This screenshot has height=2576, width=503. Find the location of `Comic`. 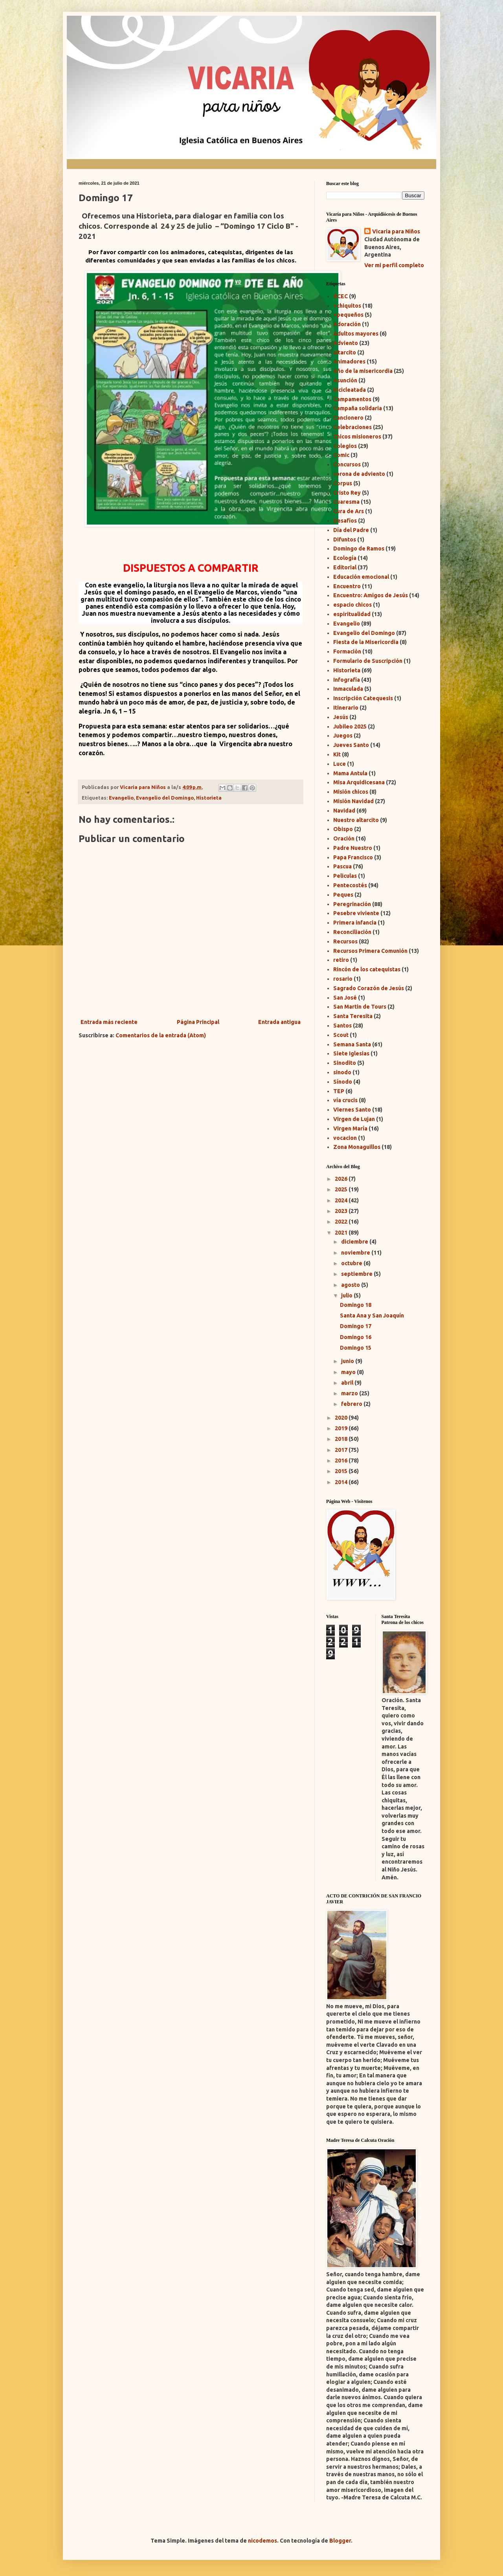

Comic is located at coordinates (341, 455).